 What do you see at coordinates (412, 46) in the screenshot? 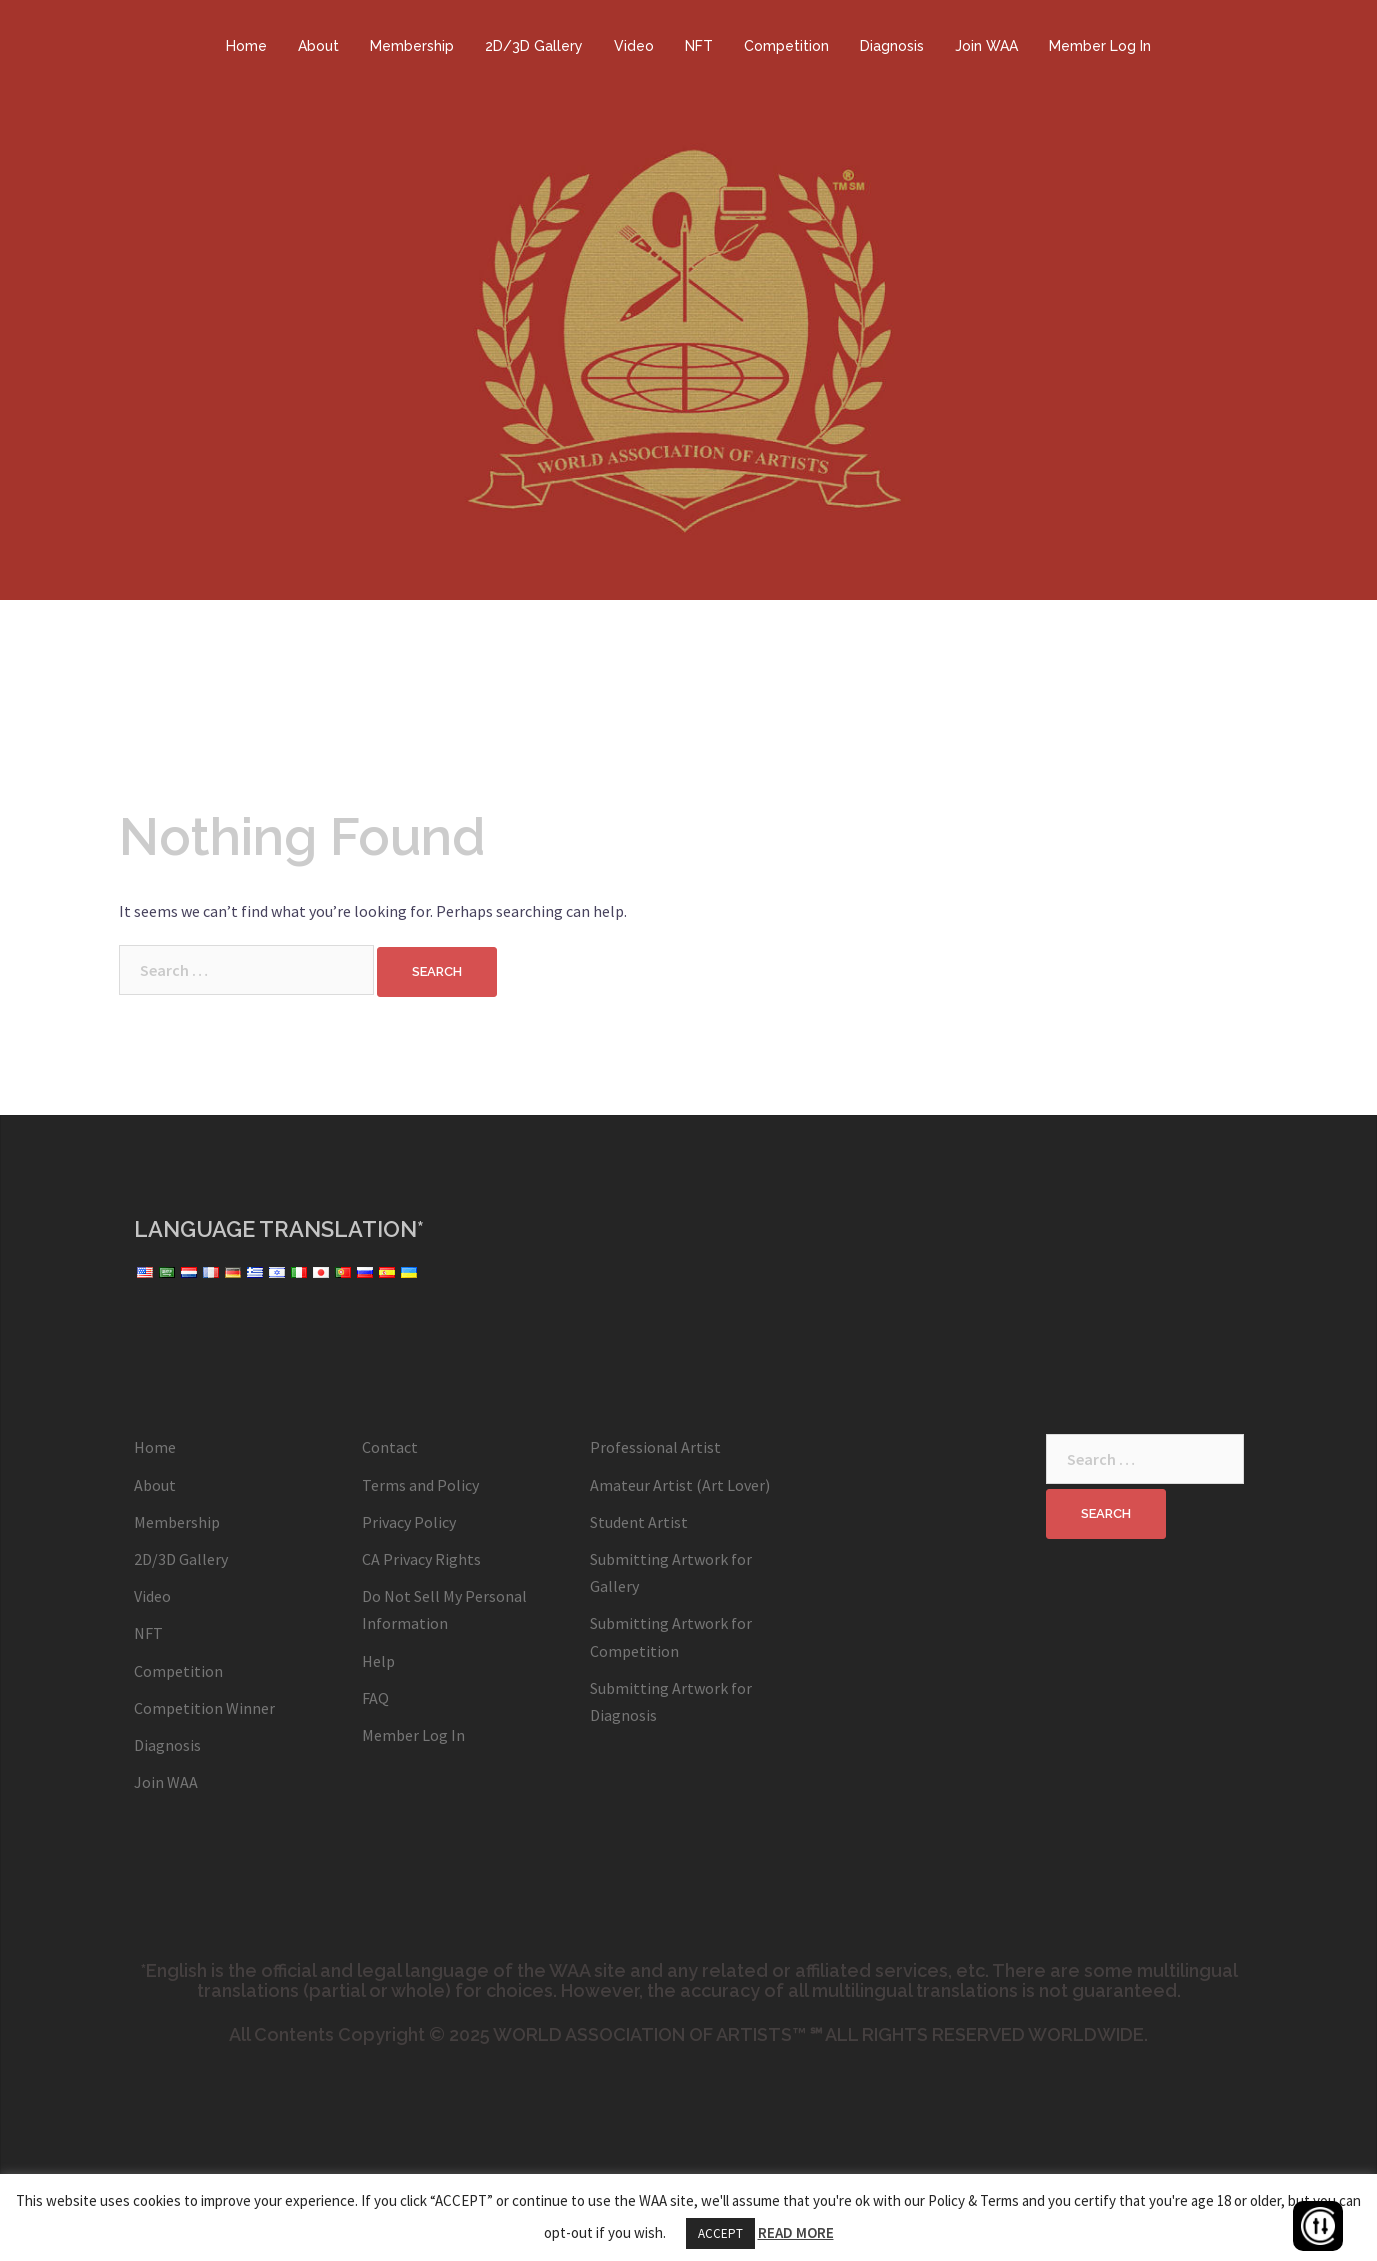
I see `Membership` at bounding box center [412, 46].